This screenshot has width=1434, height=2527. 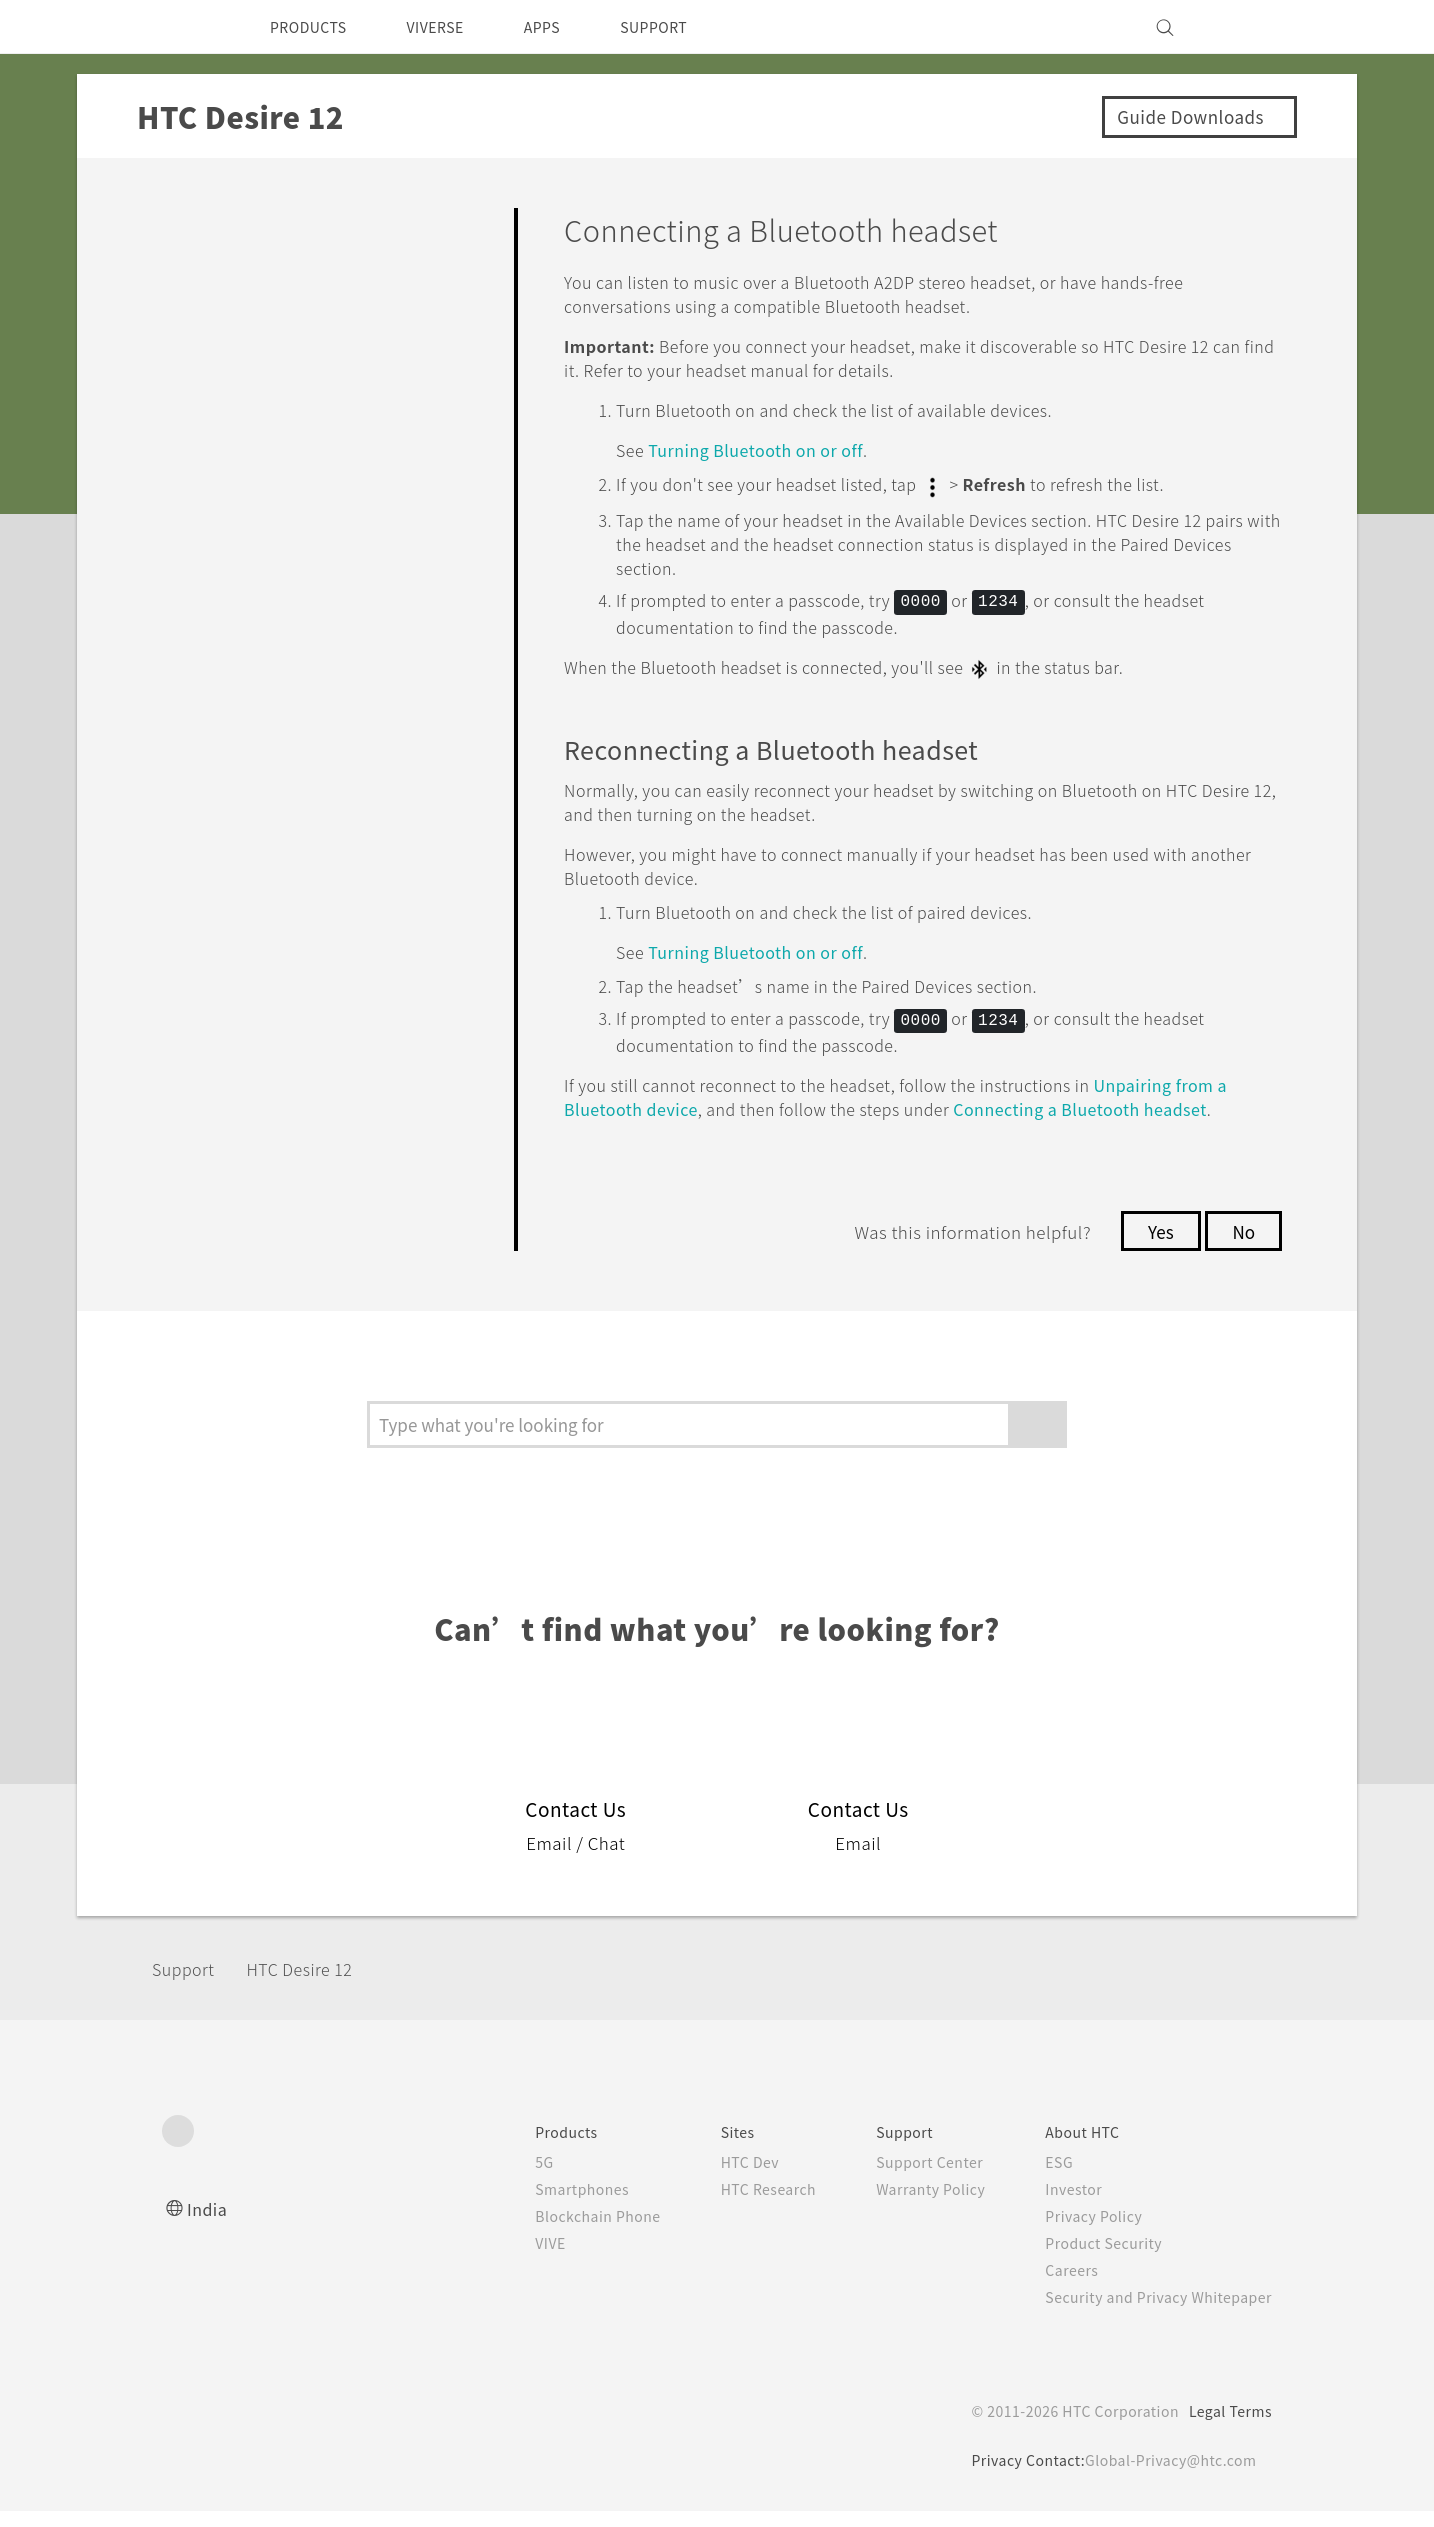 What do you see at coordinates (1150, 2313) in the screenshot?
I see `Security and Privacy Whitepaper` at bounding box center [1150, 2313].